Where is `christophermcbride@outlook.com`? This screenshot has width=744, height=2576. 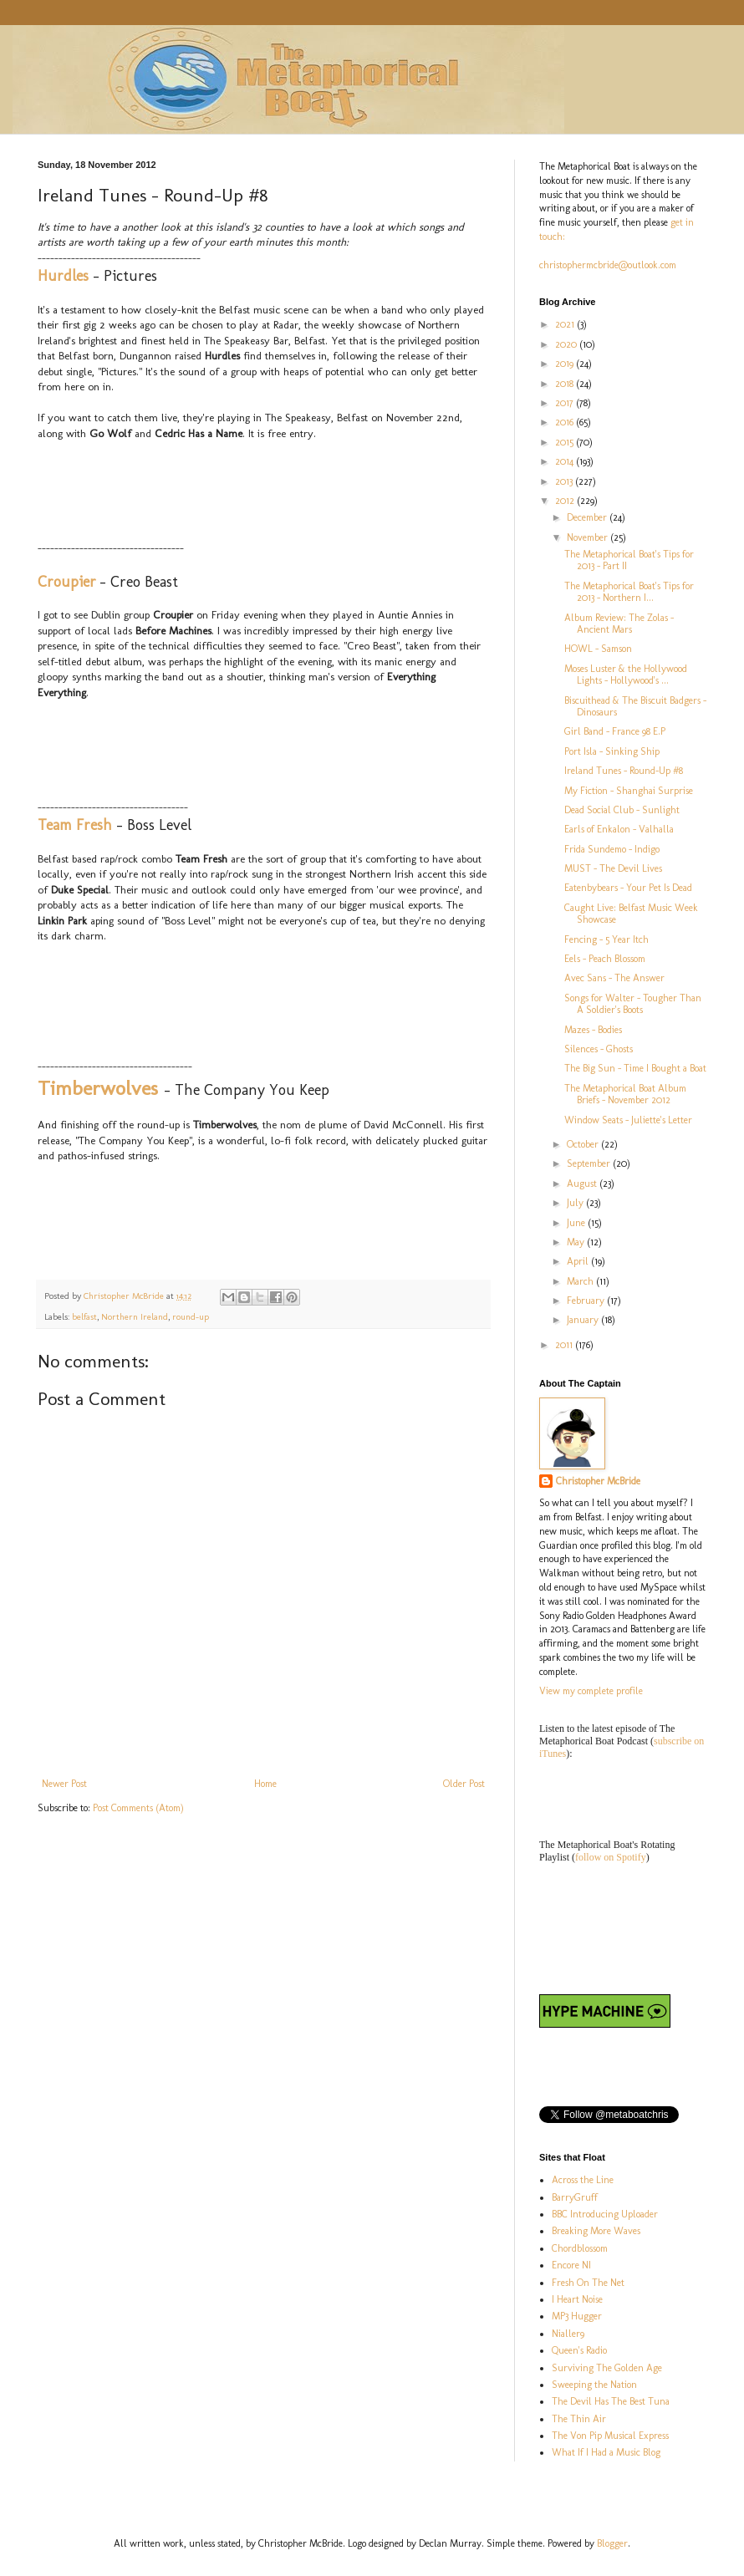 christophermcbride@outlook.com is located at coordinates (607, 265).